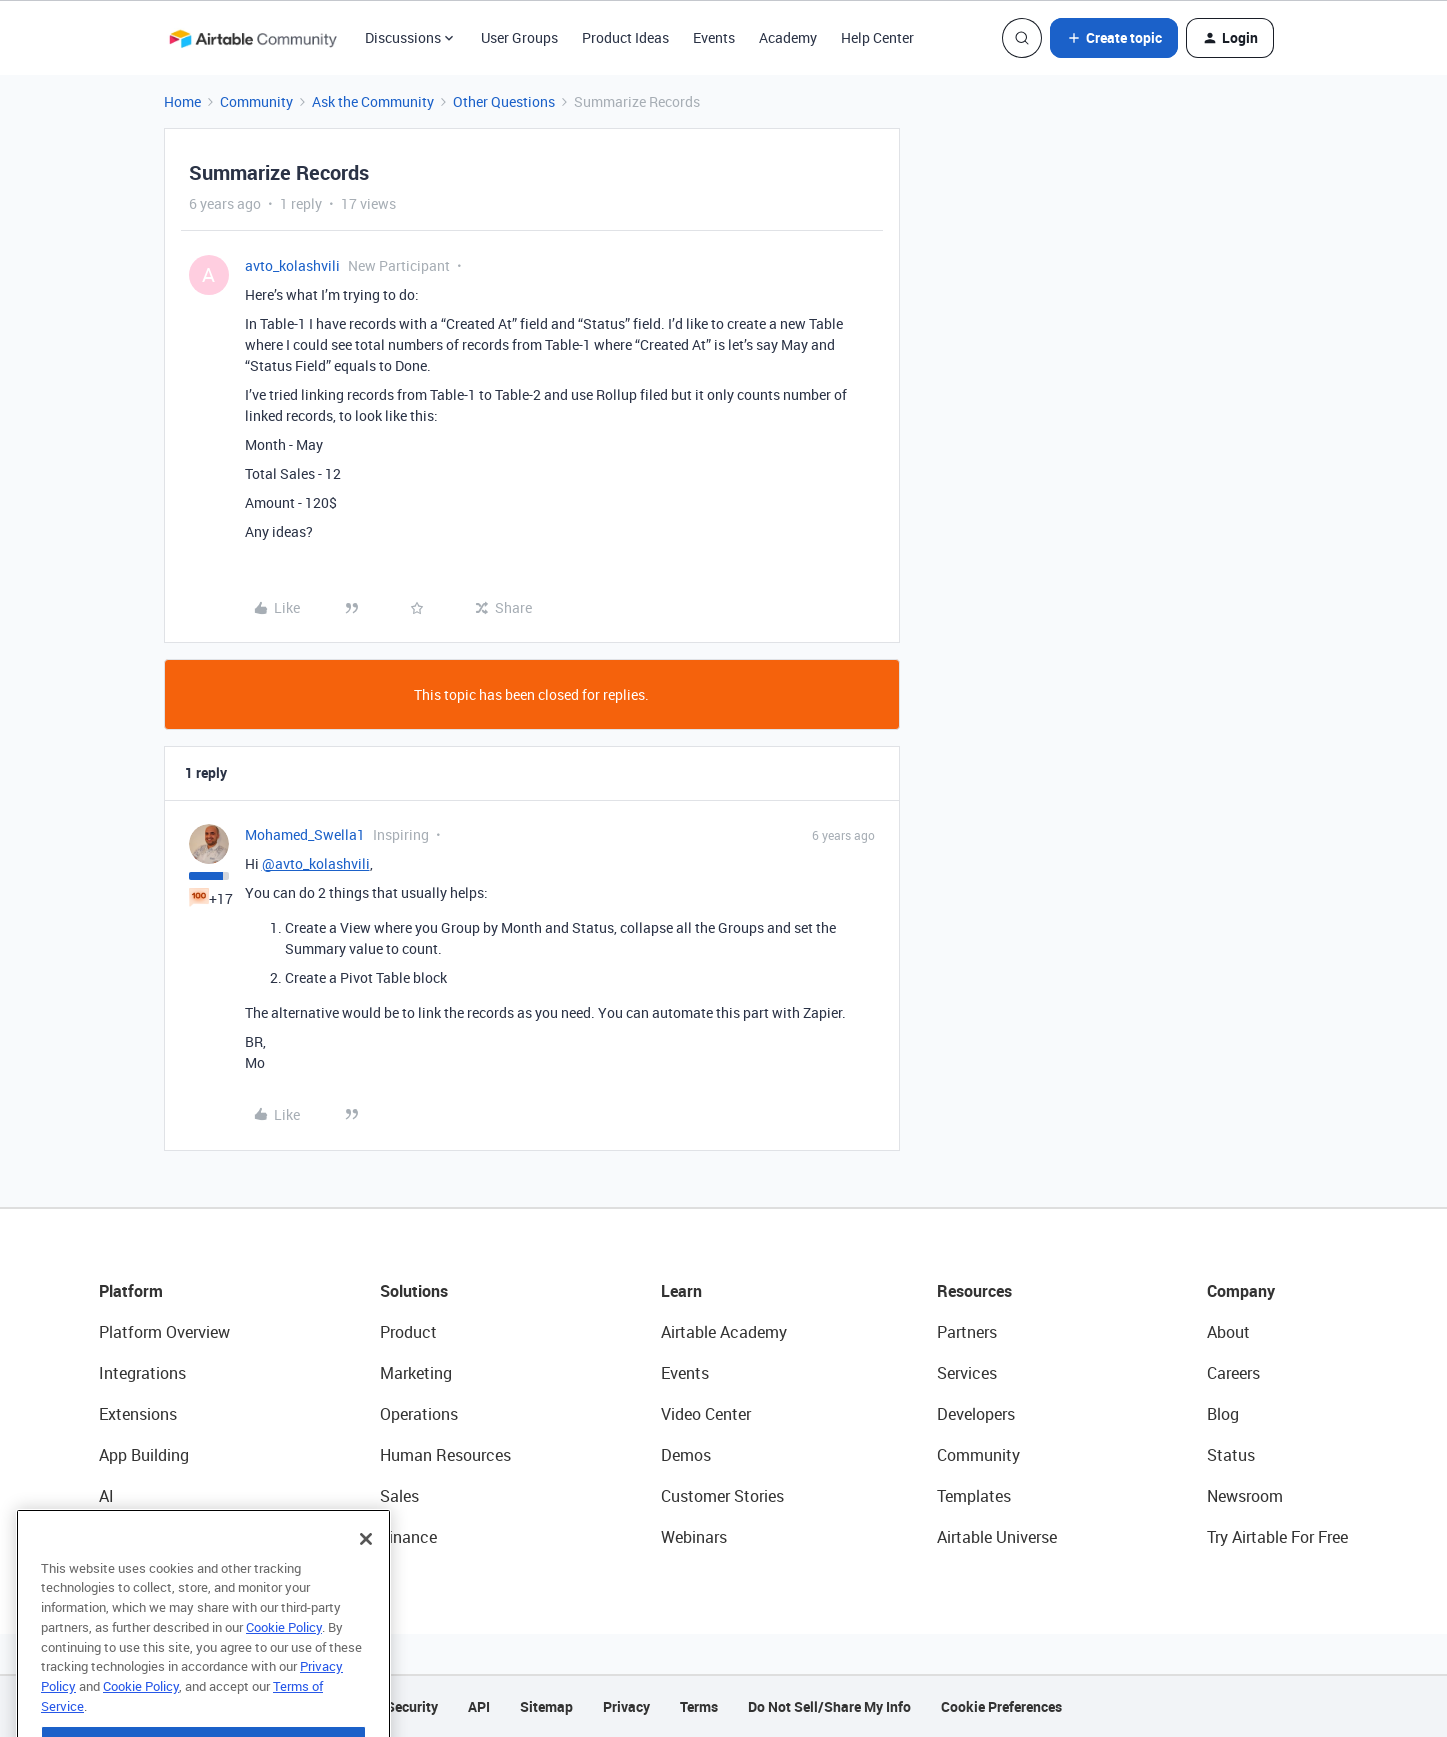 The width and height of the screenshot is (1447, 1737). Describe the element at coordinates (546, 1706) in the screenshot. I see `Sitemap` at that location.